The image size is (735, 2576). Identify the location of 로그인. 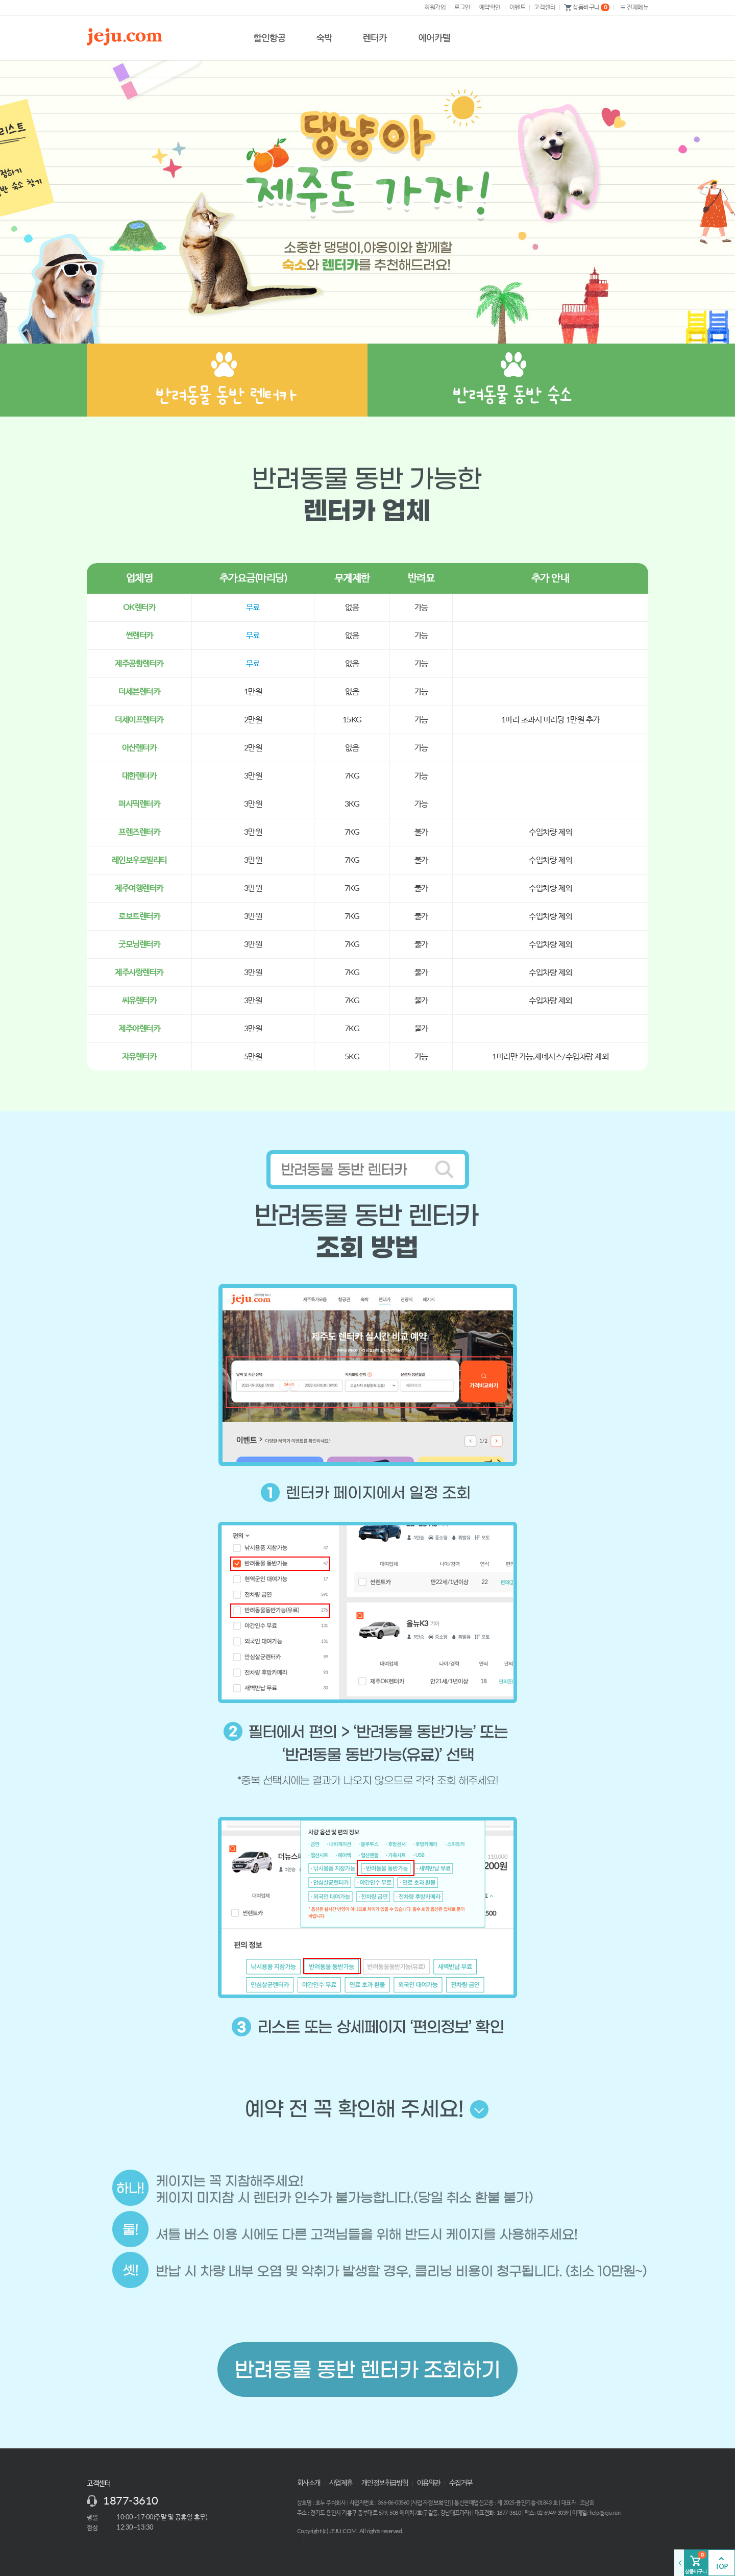
(462, 7).